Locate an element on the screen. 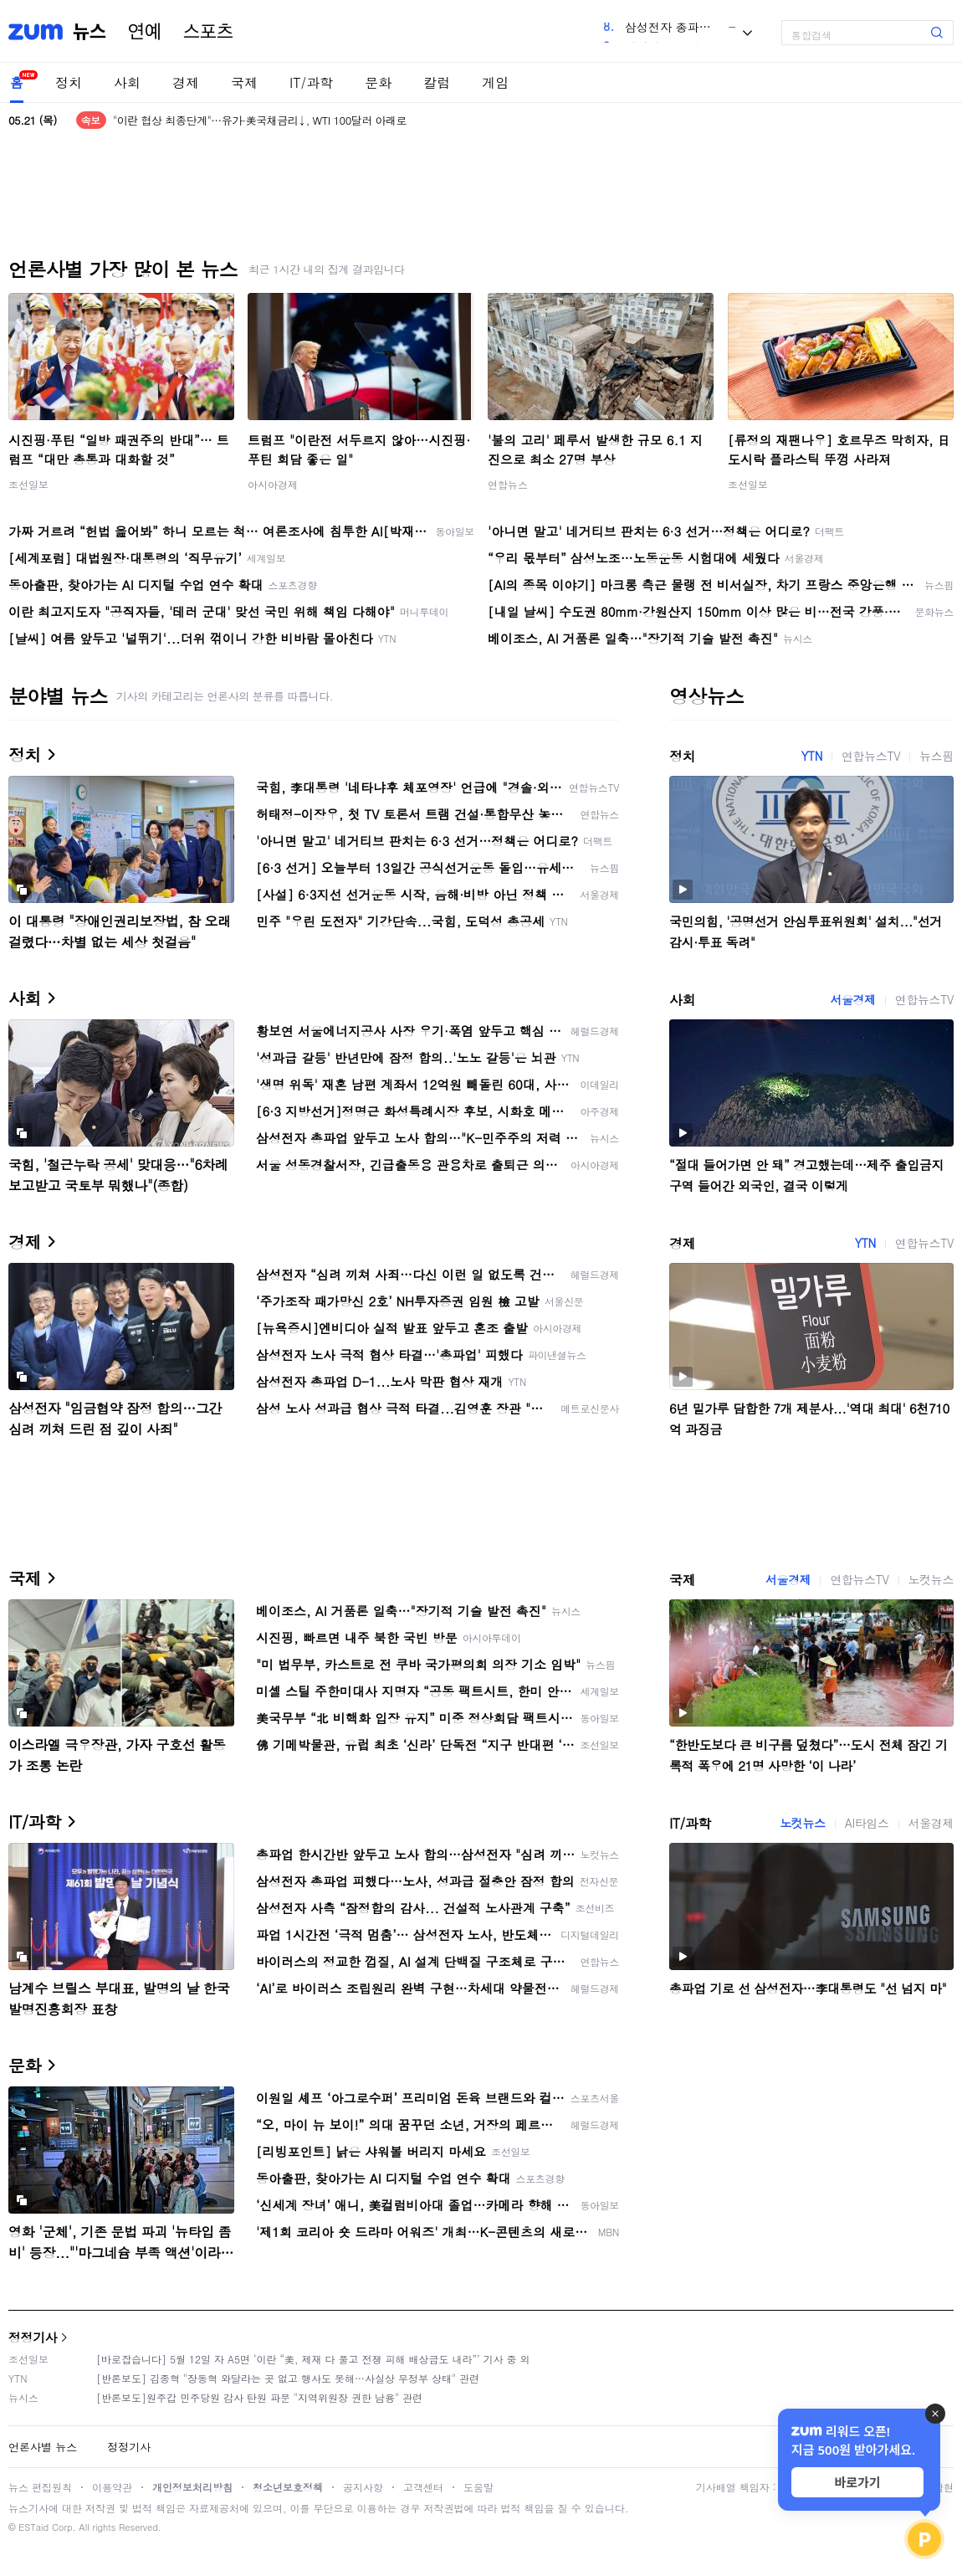 The image size is (962, 2576). 도움말 is located at coordinates (478, 2487).